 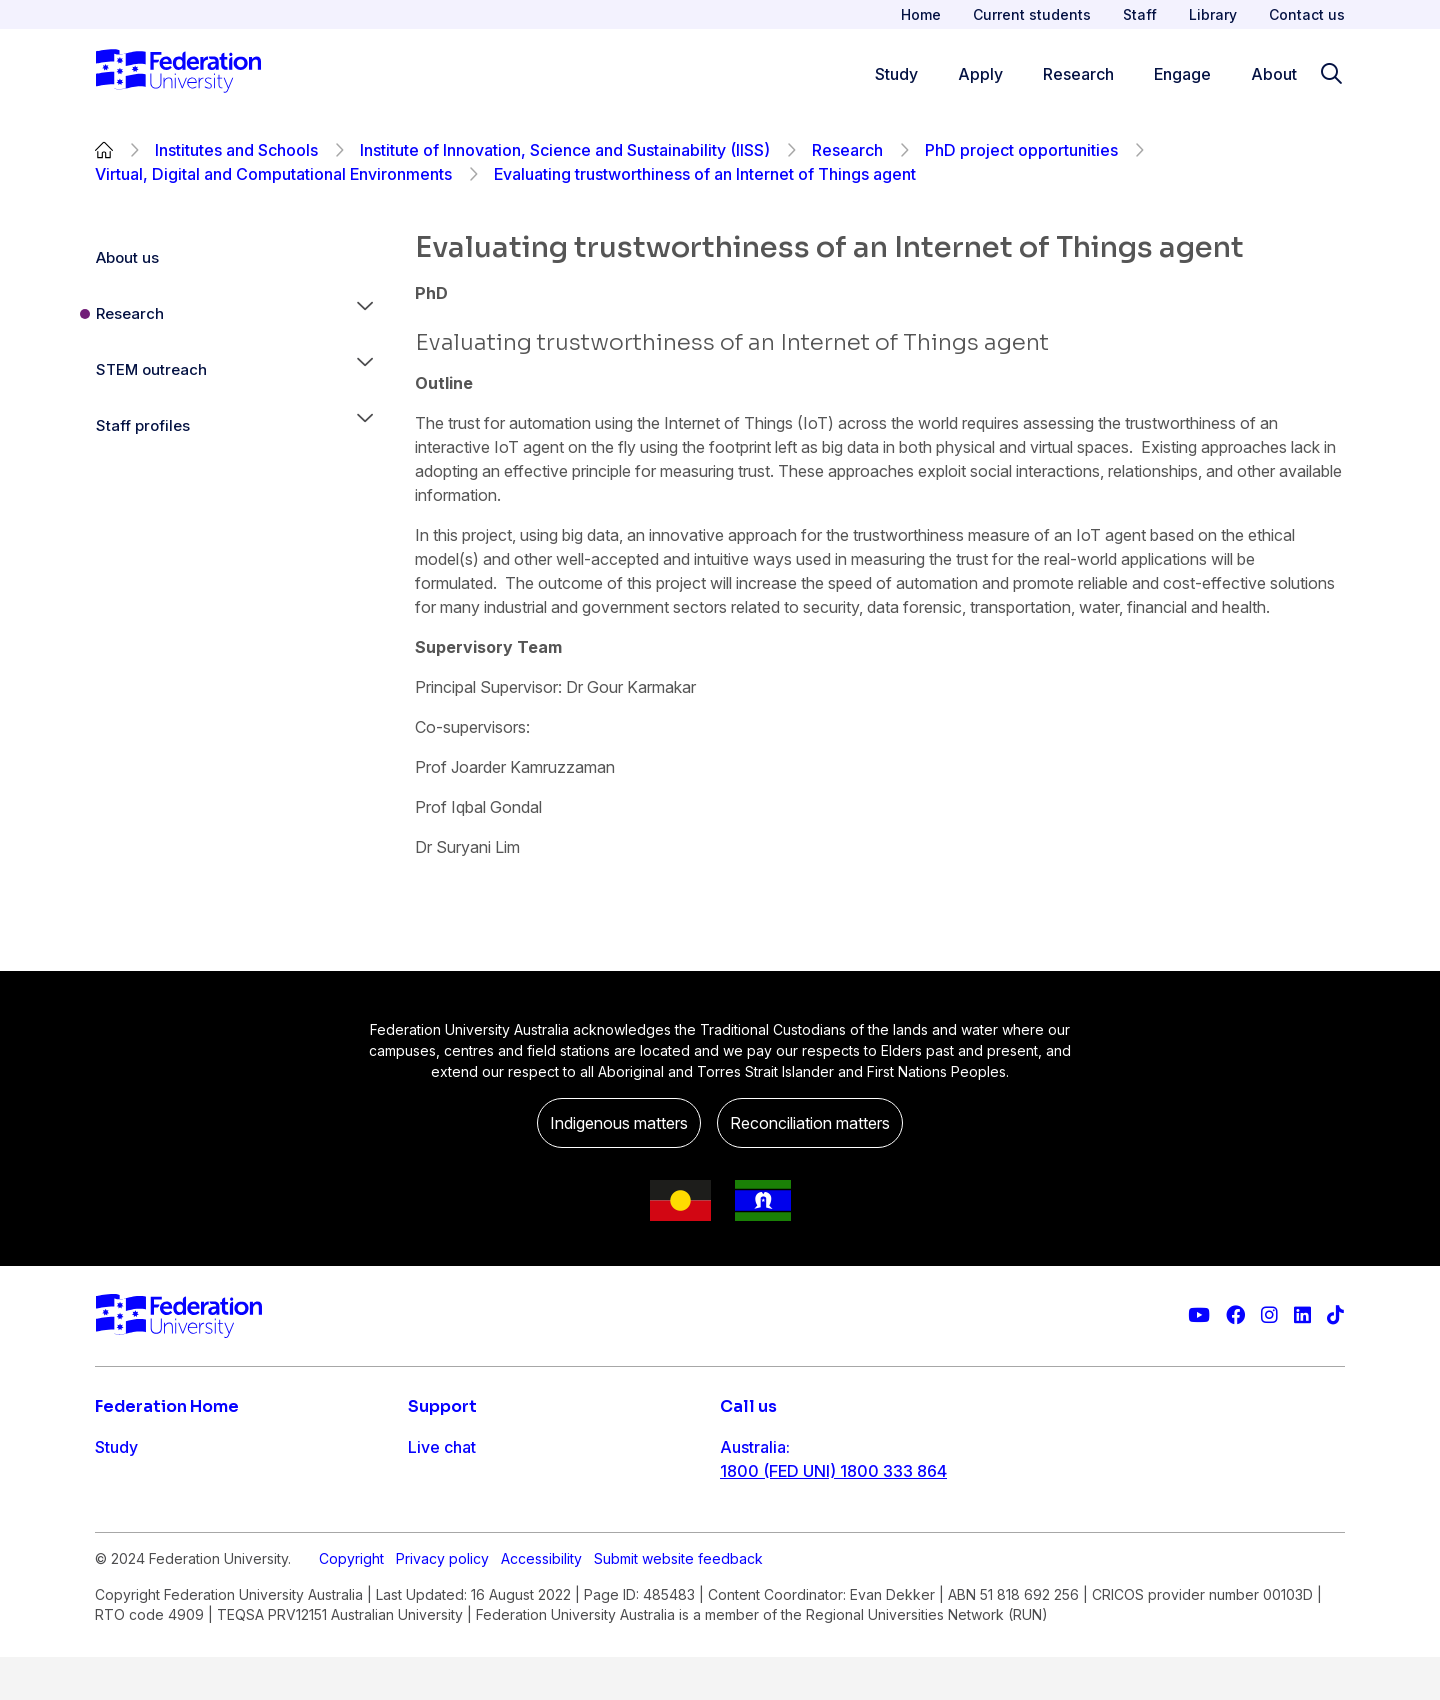 I want to click on [More information on Federation University on TikTok], so click(x=1335, y=1315).